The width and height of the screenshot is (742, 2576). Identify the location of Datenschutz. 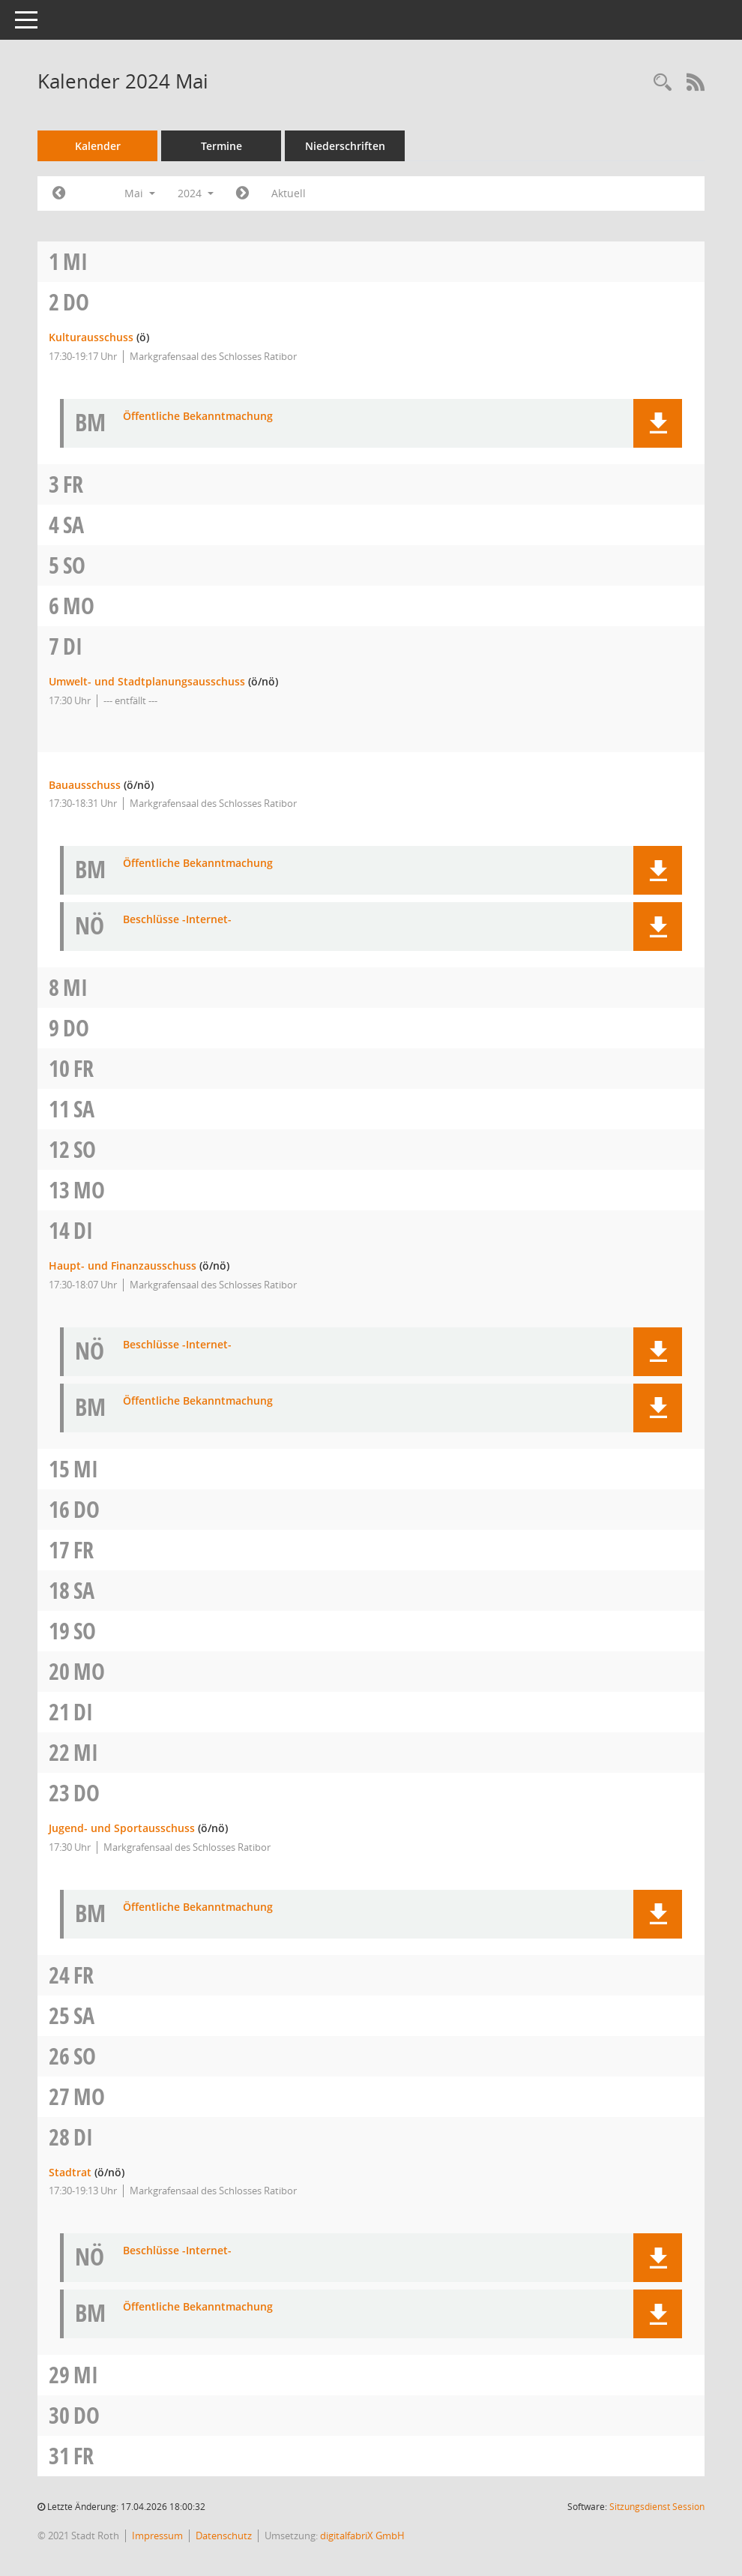
(224, 2535).